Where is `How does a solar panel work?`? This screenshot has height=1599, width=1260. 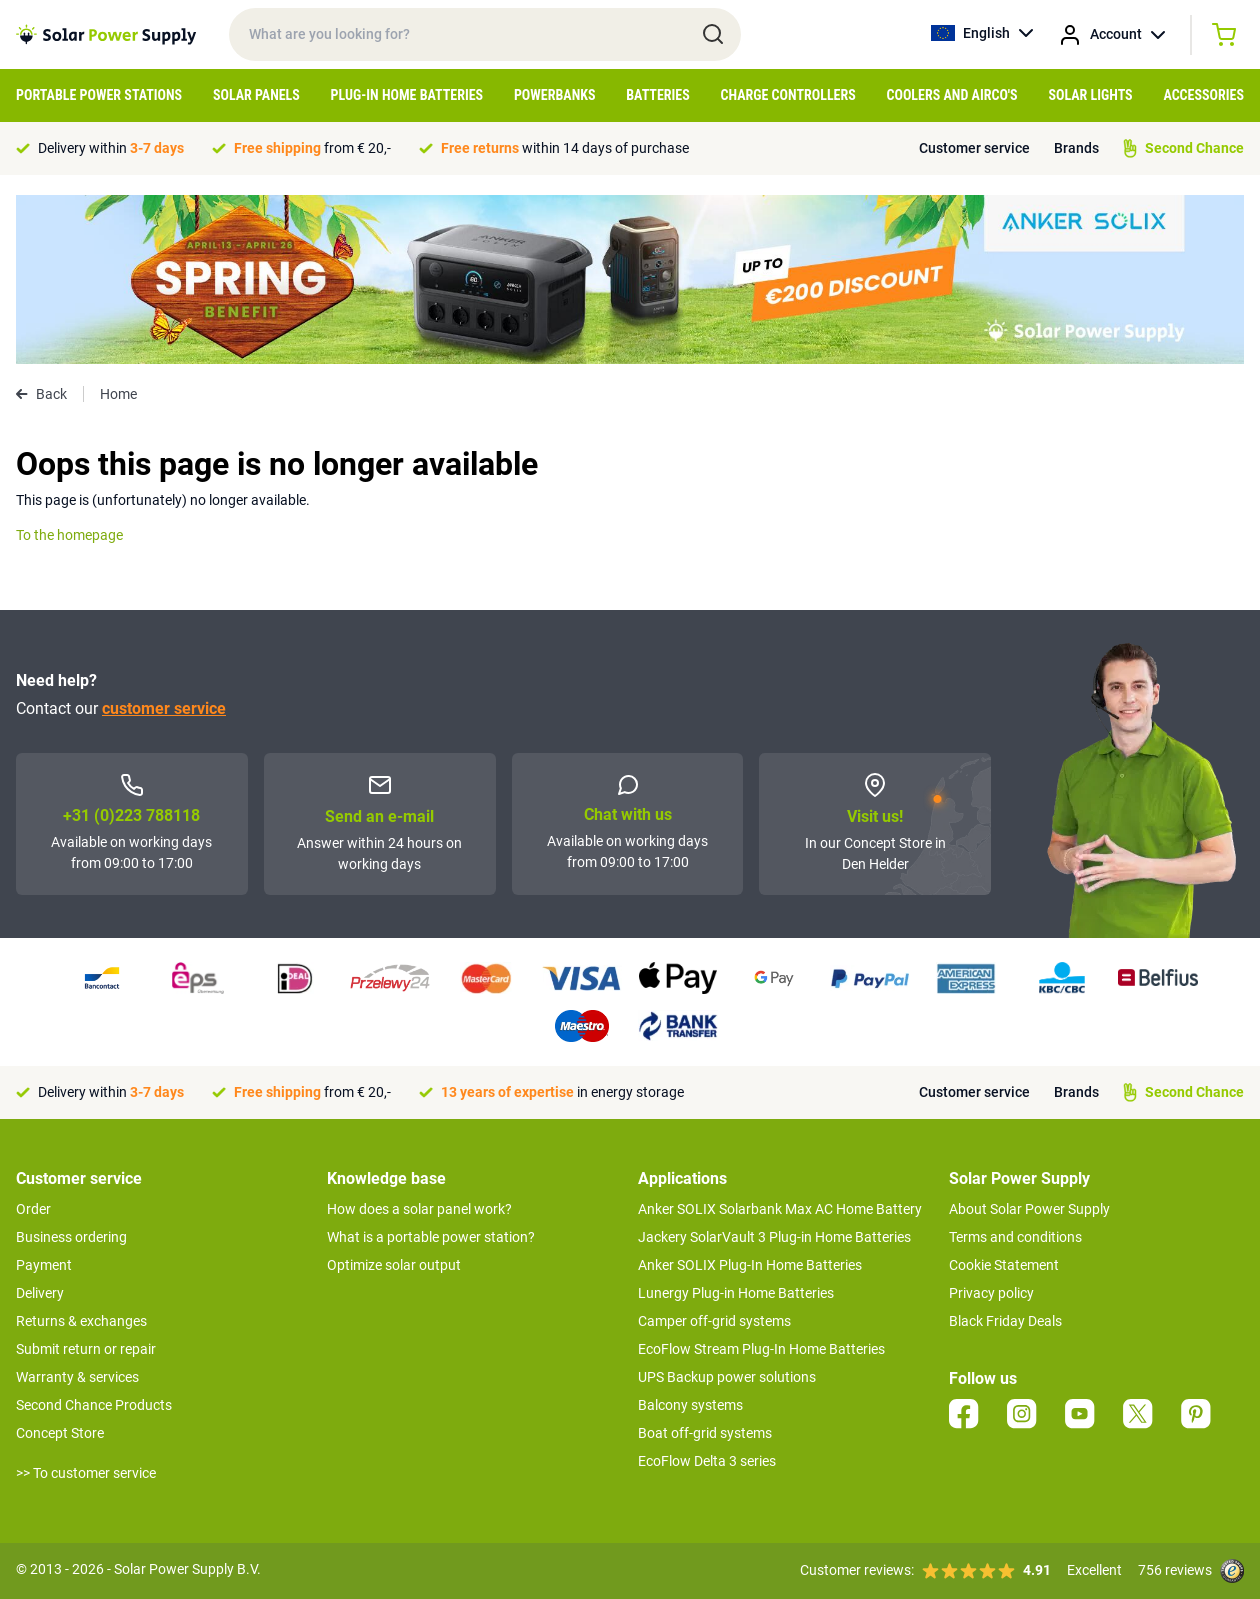 How does a solar panel work? is located at coordinates (419, 1209).